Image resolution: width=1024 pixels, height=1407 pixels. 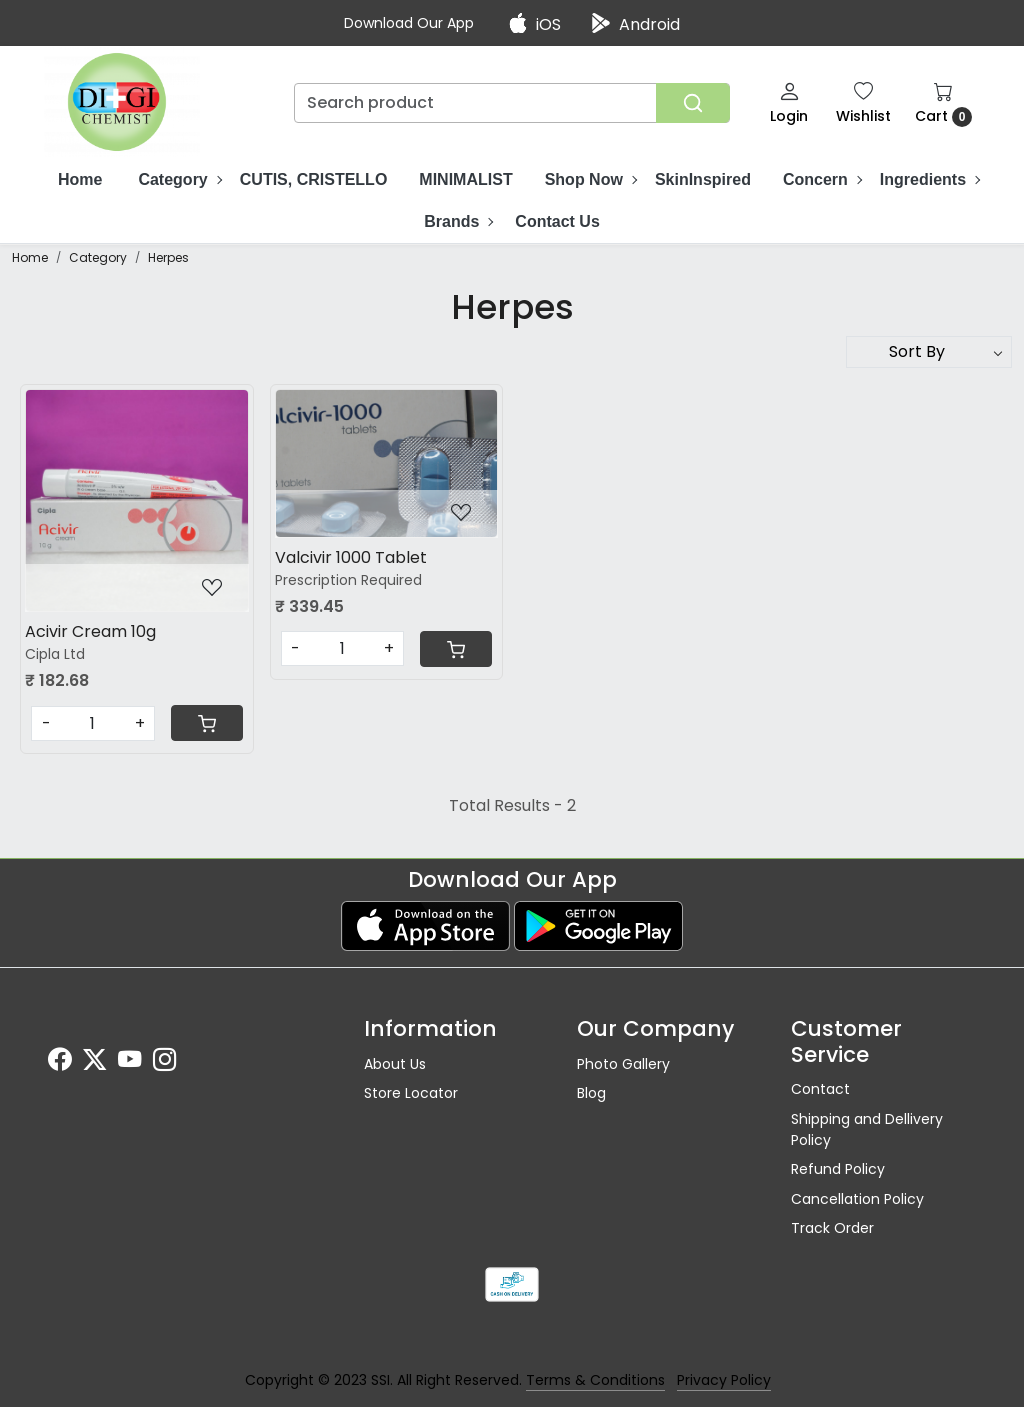 What do you see at coordinates (929, 179) in the screenshot?
I see `Ingredients` at bounding box center [929, 179].